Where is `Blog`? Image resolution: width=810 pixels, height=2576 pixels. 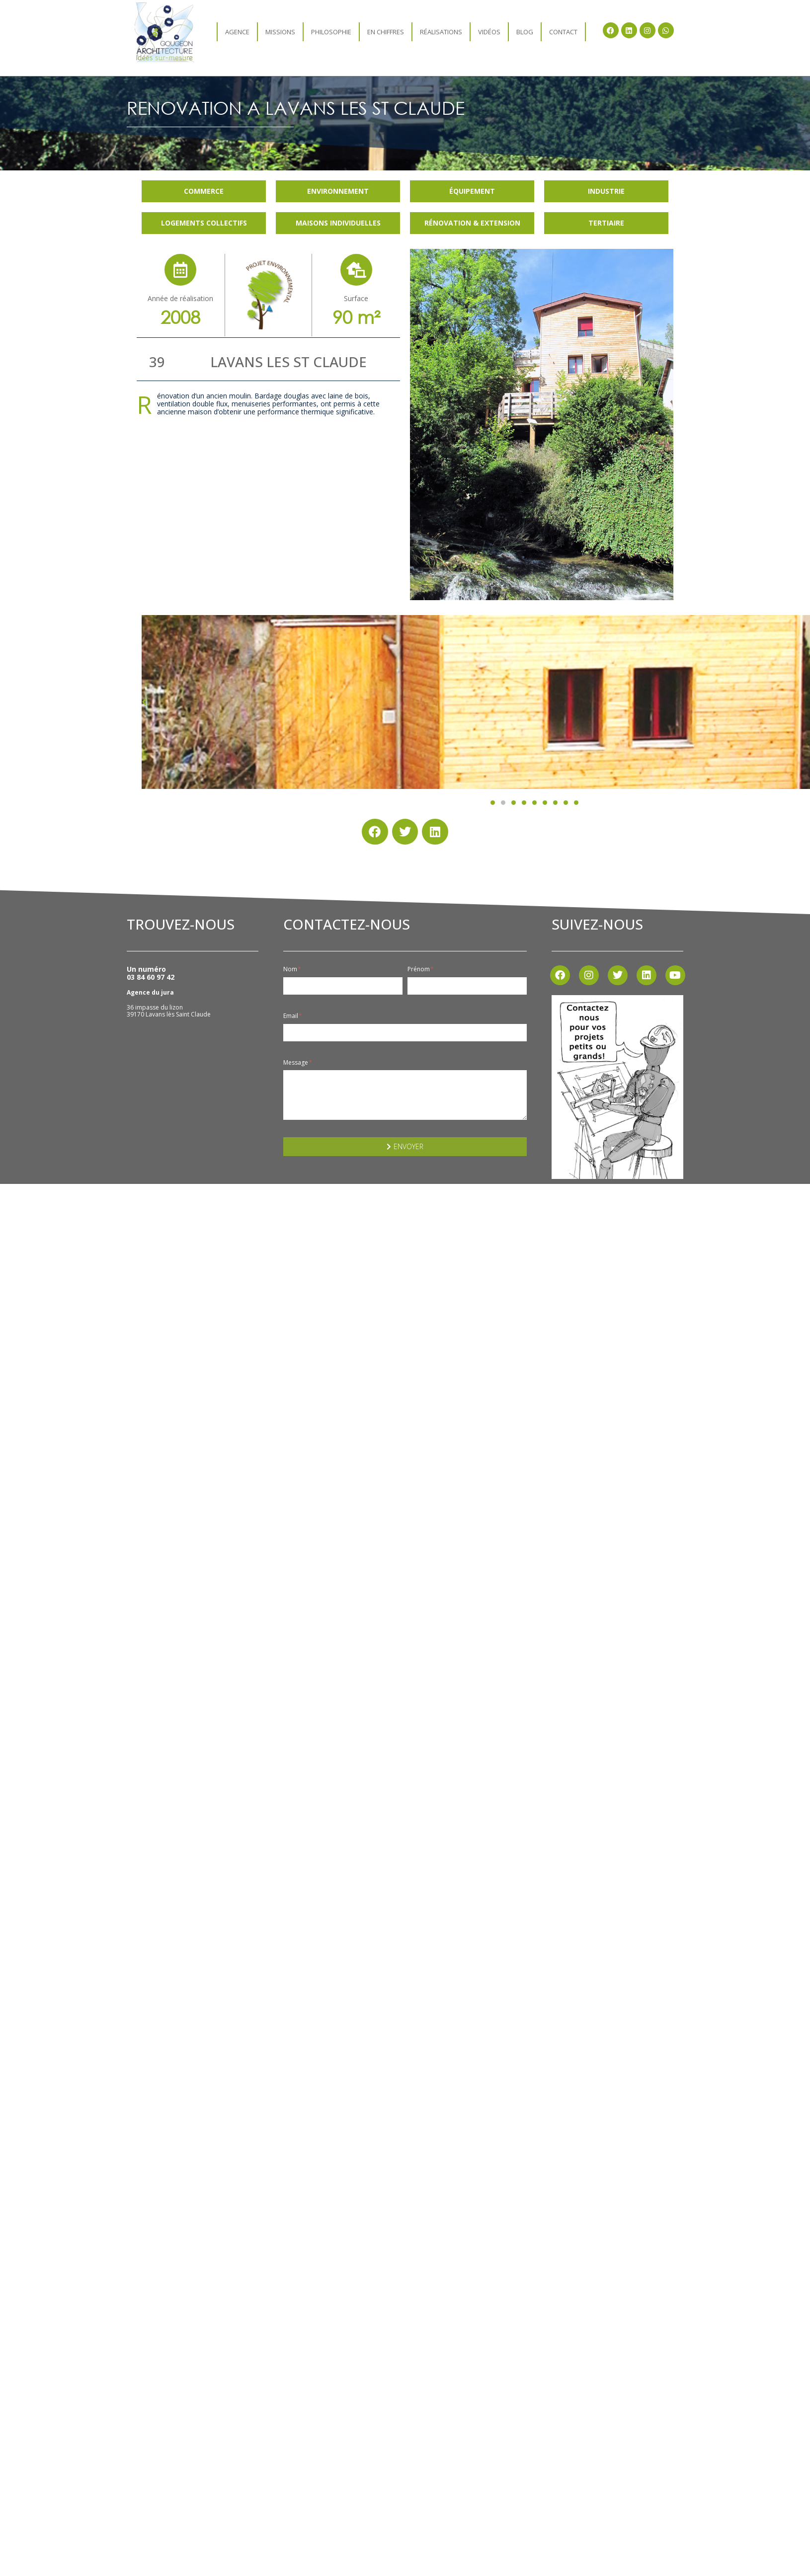 Blog is located at coordinates (524, 31).